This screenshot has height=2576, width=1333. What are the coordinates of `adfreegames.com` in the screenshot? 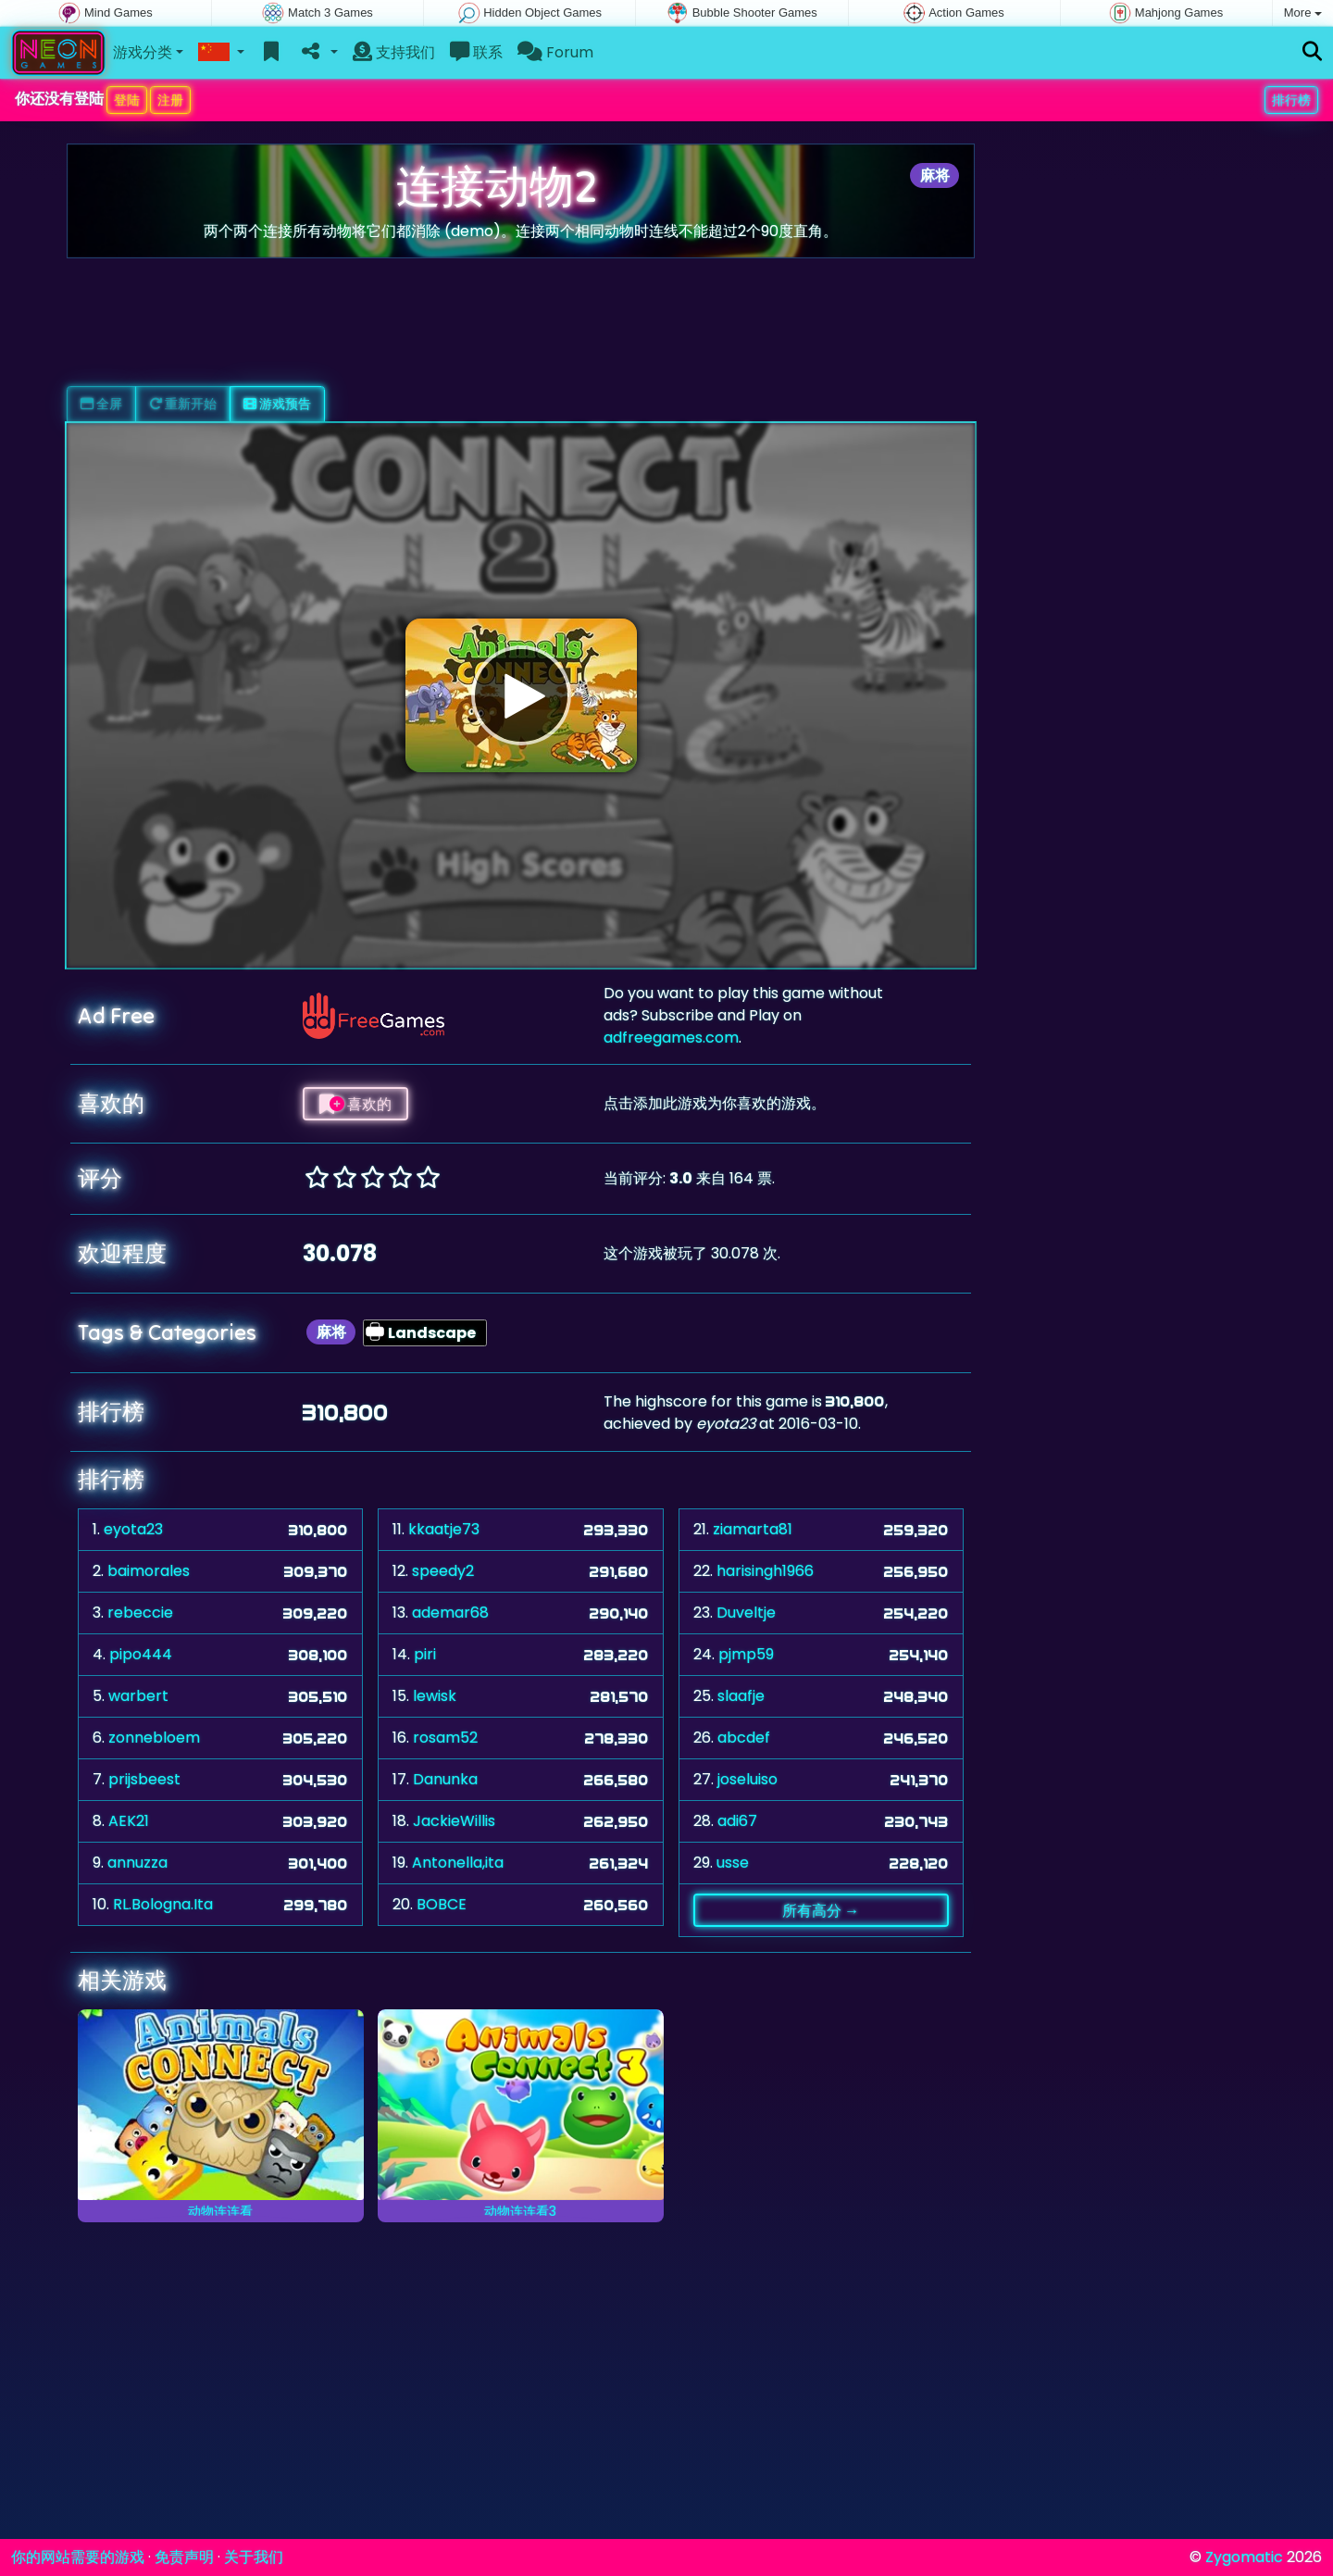 It's located at (671, 1037).